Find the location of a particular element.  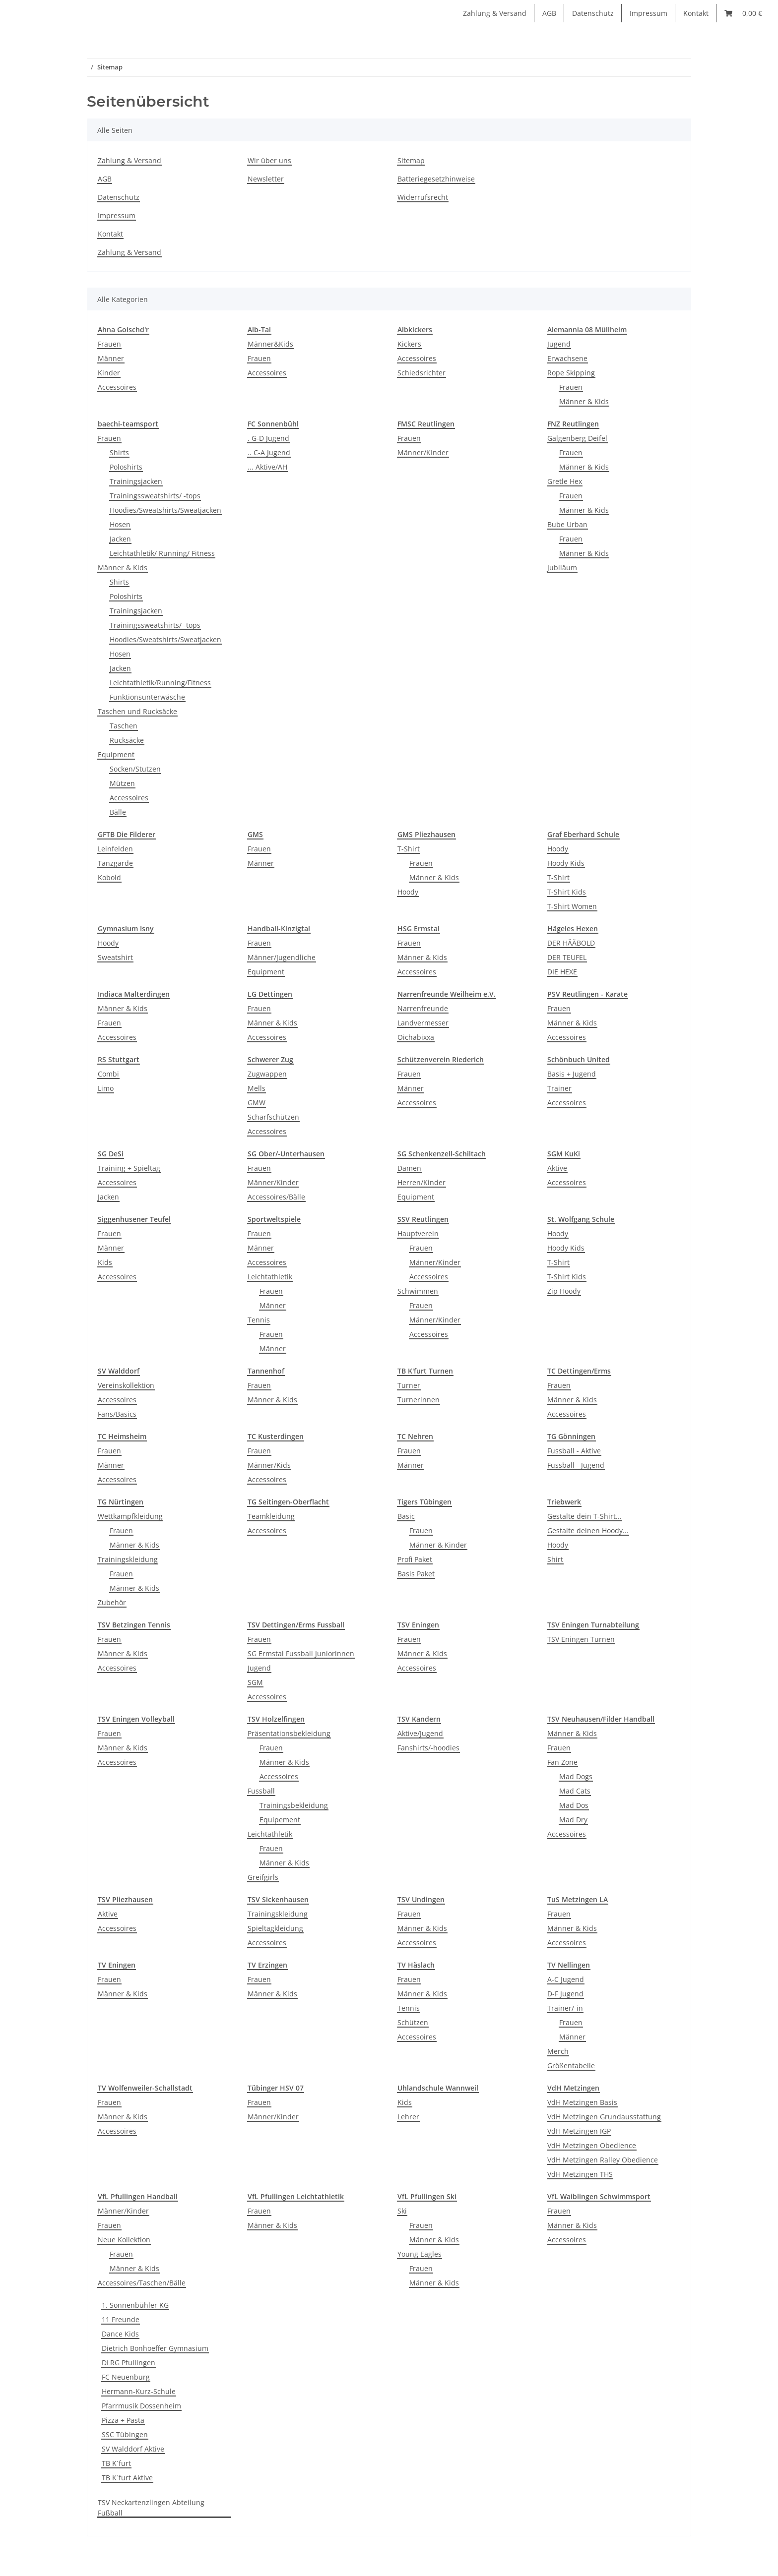

VdH Metzingen Basis is located at coordinates (582, 2102).